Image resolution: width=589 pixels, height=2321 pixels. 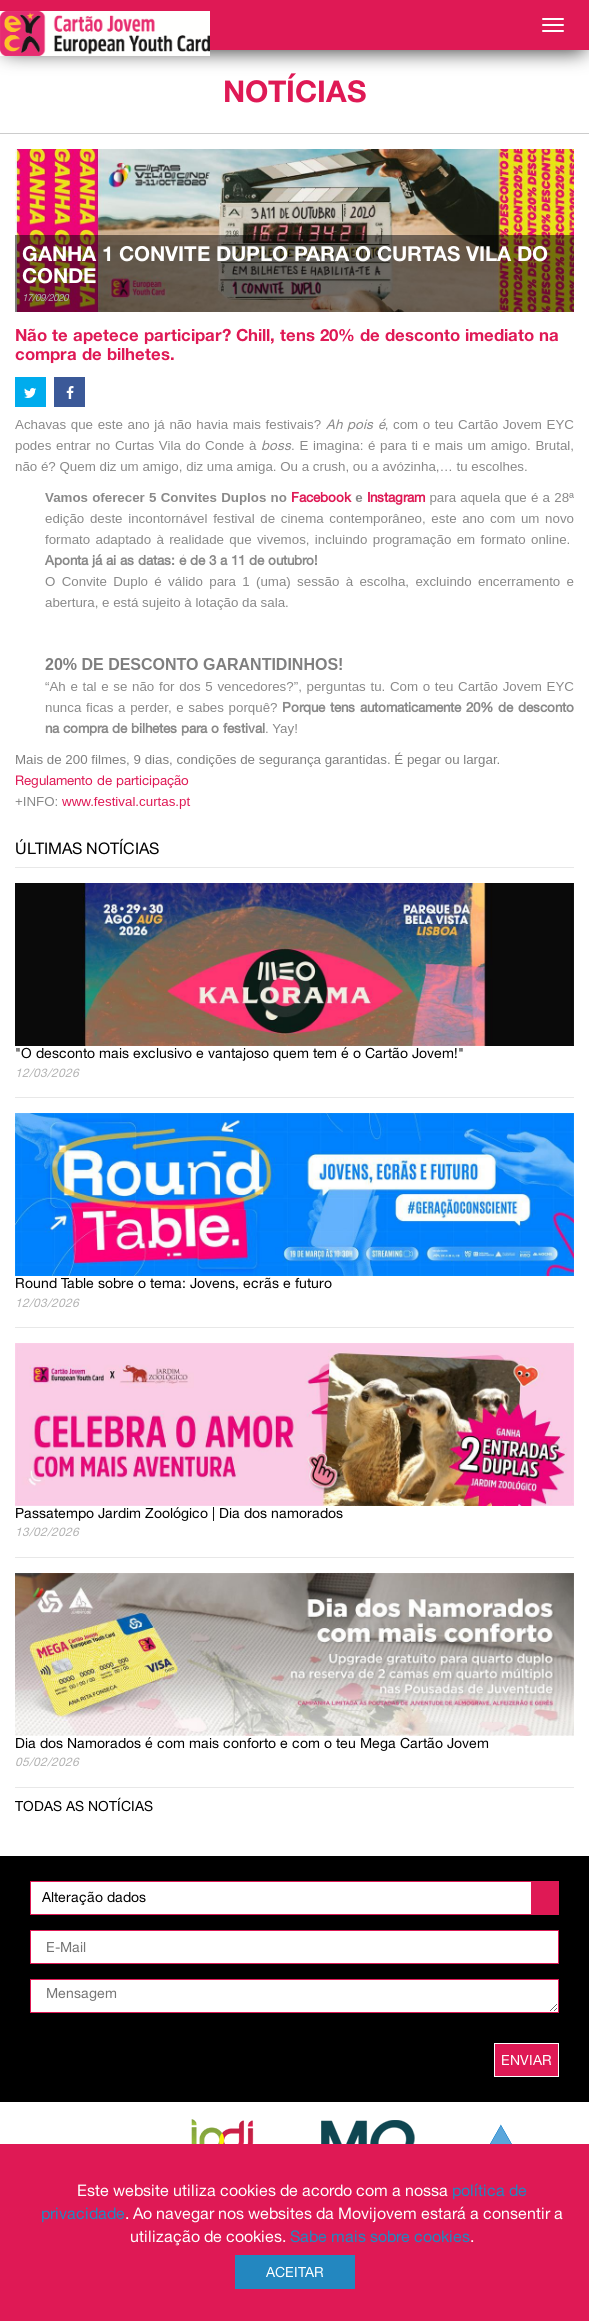 I want to click on Aceitar, so click(x=295, y=2272).